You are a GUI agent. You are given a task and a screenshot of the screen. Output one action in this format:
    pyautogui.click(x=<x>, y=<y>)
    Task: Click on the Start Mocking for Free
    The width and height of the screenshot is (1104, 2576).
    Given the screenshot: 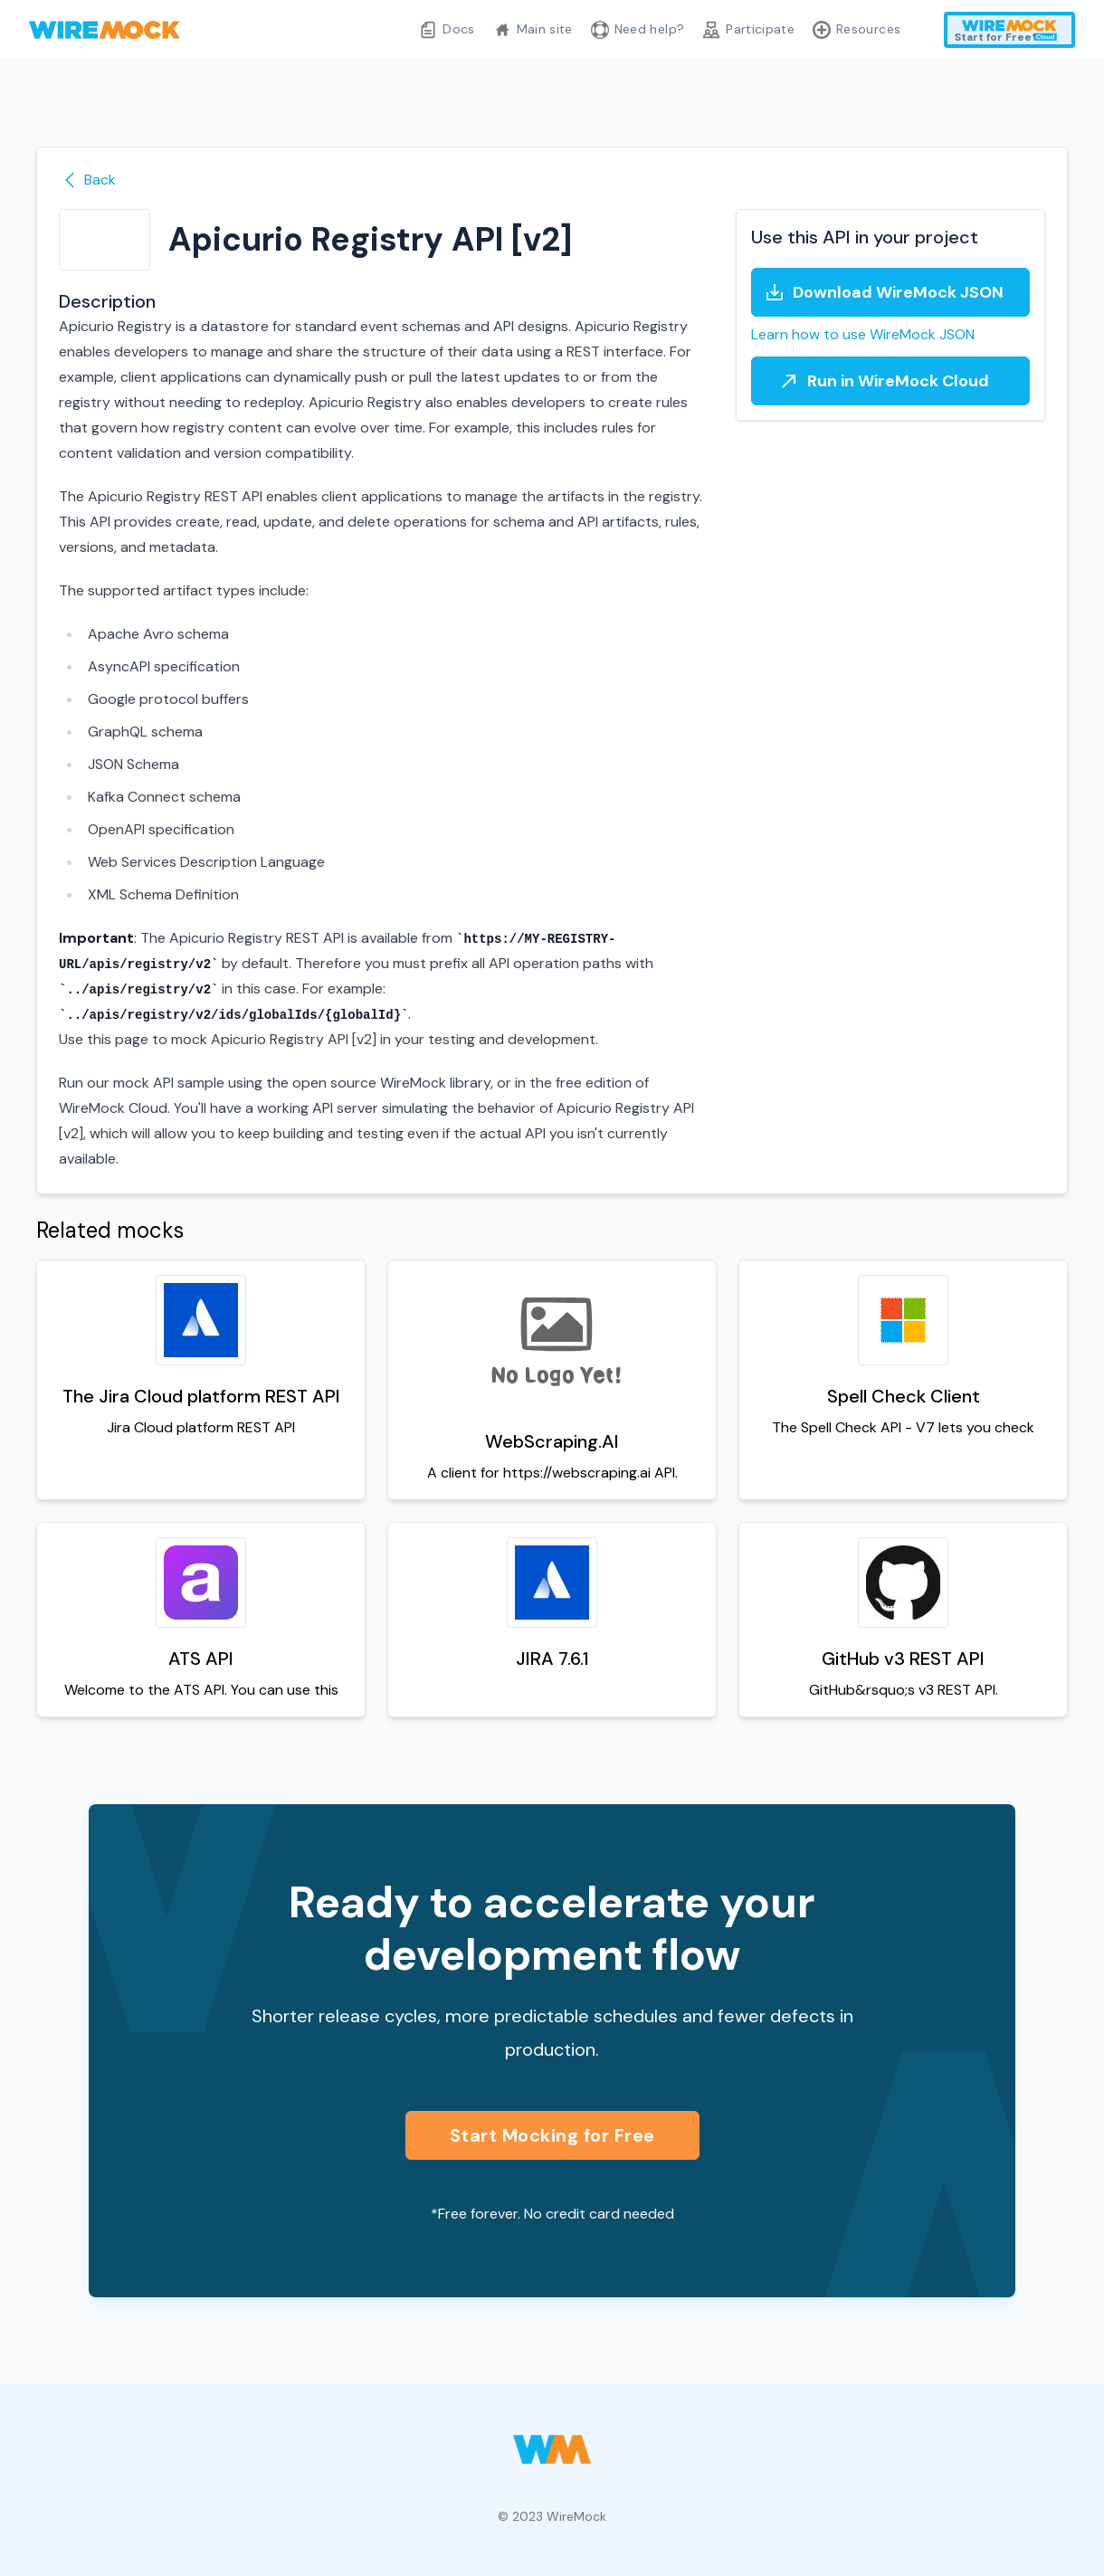 What is the action you would take?
    pyautogui.click(x=552, y=2135)
    